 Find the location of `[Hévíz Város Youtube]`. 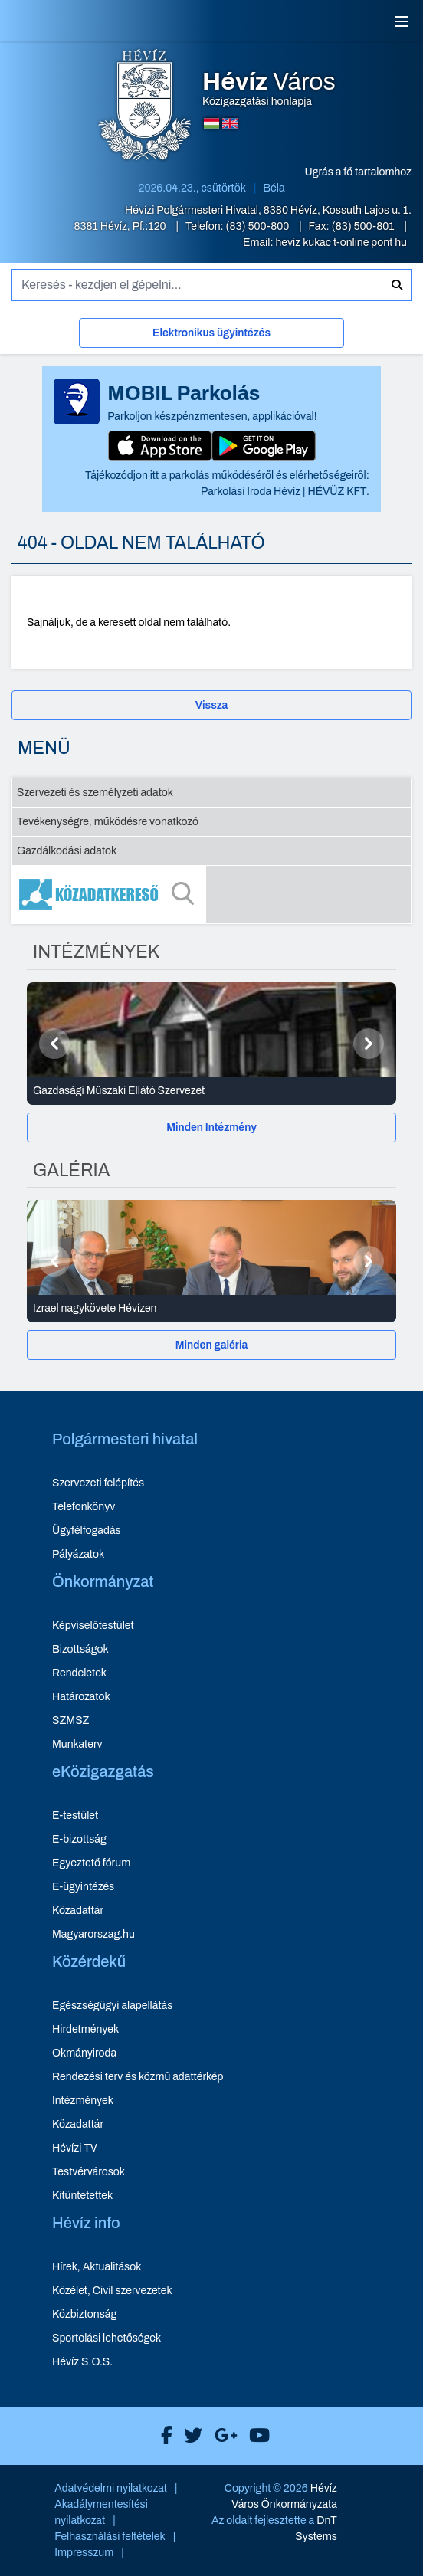

[Hévíz Város Youtube] is located at coordinates (255, 2436).